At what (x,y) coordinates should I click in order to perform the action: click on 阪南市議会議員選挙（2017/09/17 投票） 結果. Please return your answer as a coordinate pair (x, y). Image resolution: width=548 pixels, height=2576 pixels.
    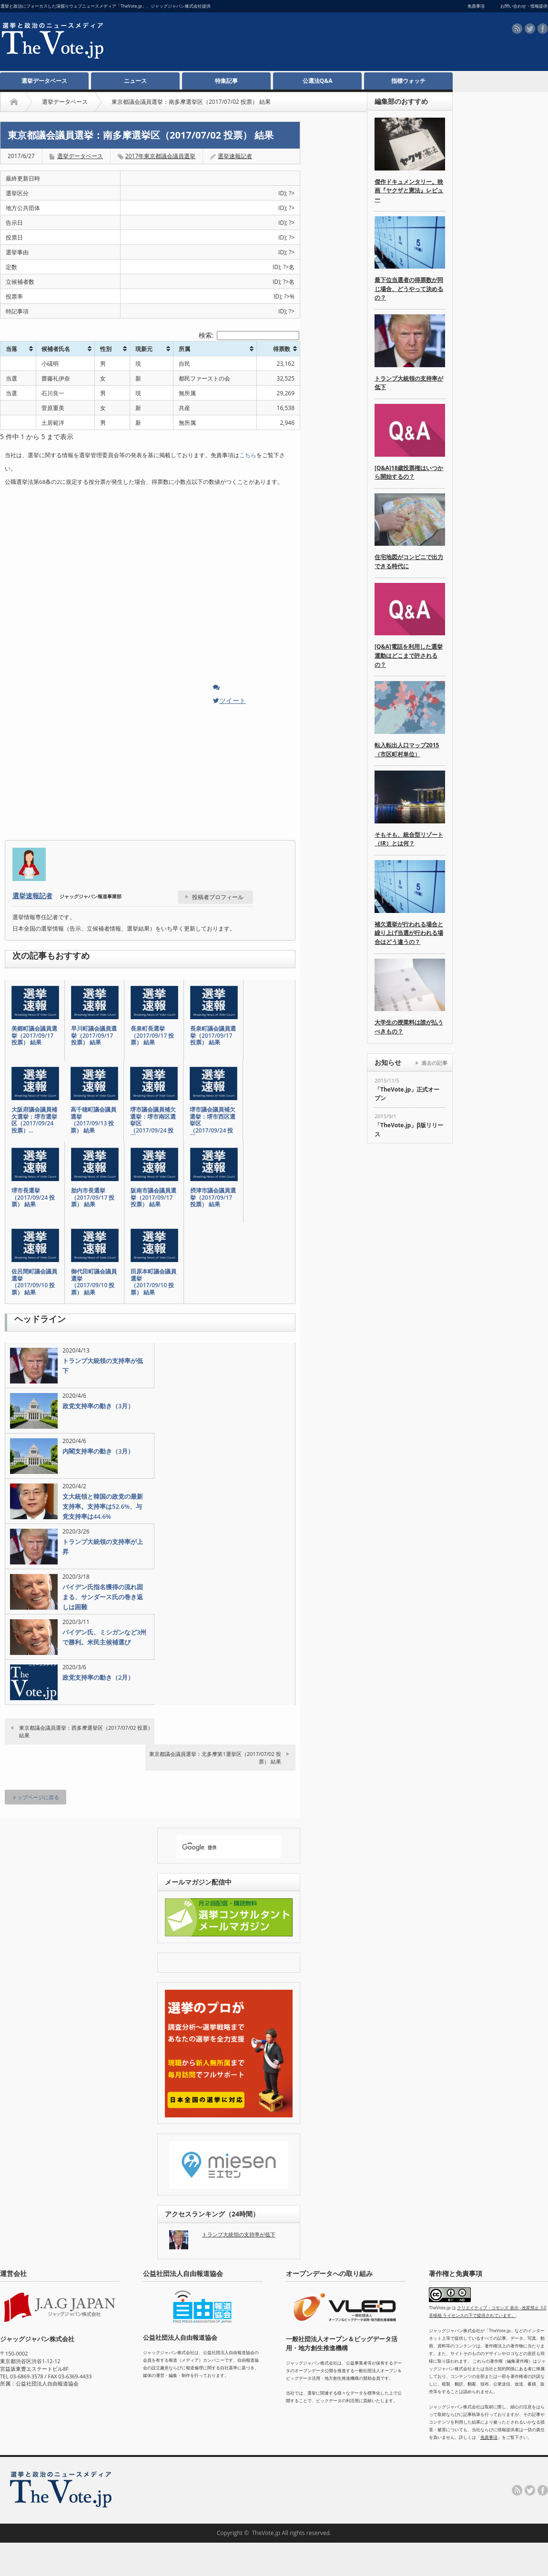
    Looking at the image, I should click on (153, 1197).